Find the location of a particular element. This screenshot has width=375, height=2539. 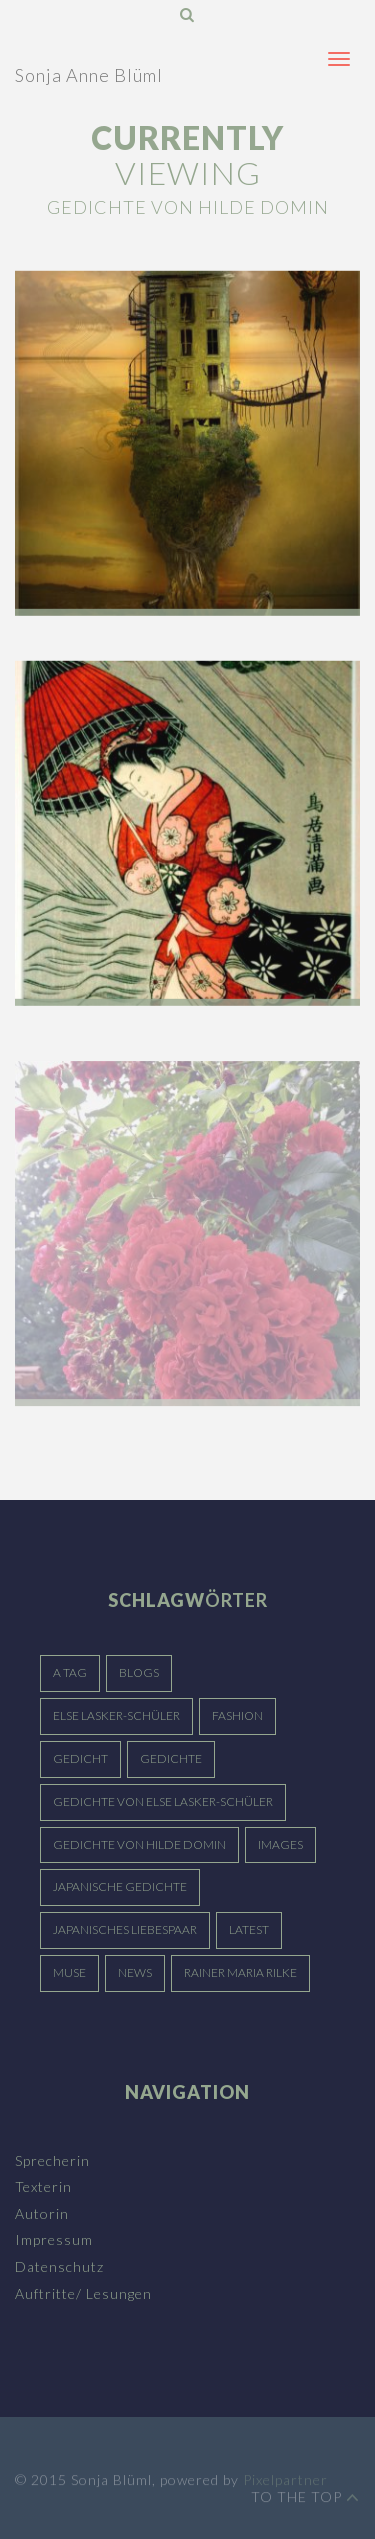

Texterin is located at coordinates (43, 2186).